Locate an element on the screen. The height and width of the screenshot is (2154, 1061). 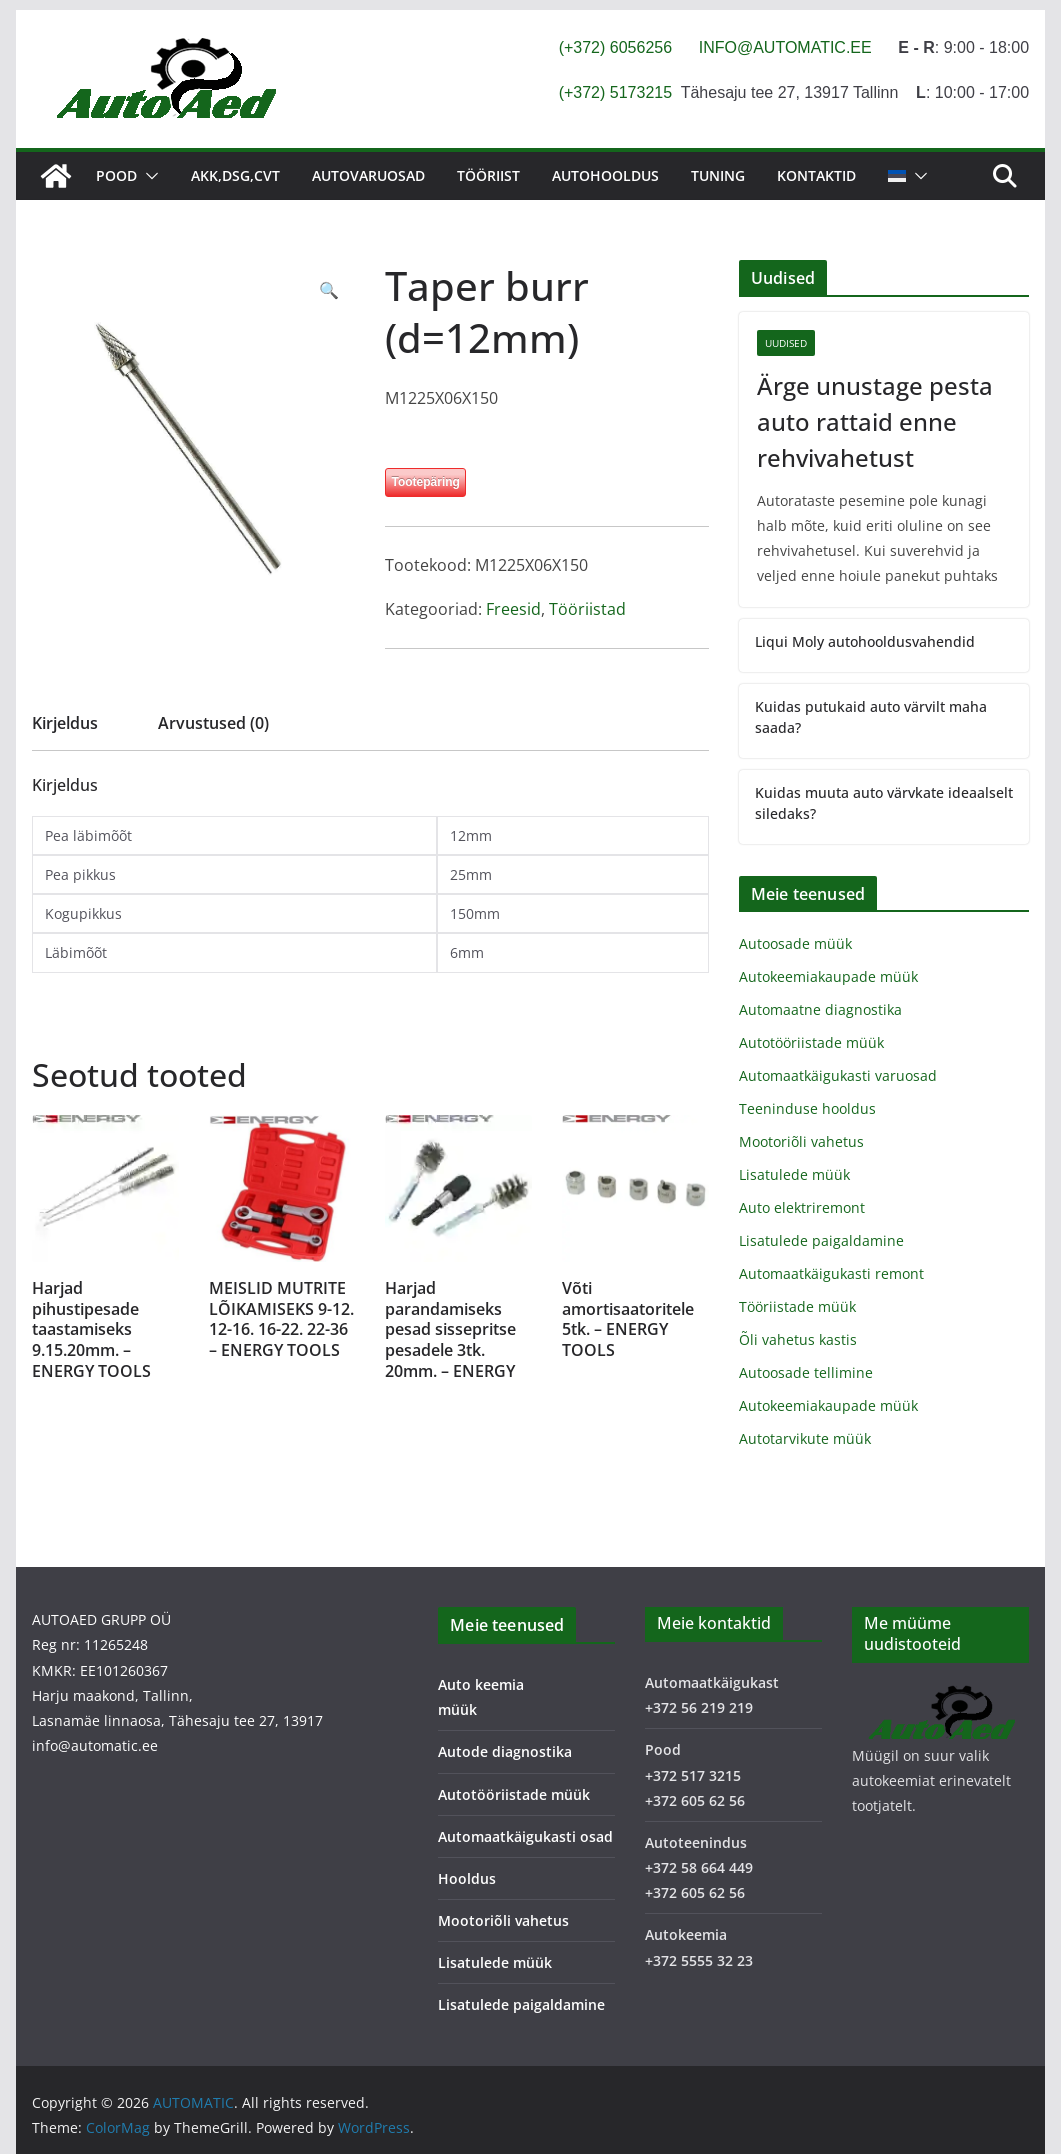
Autode diagnostika is located at coordinates (505, 1751).